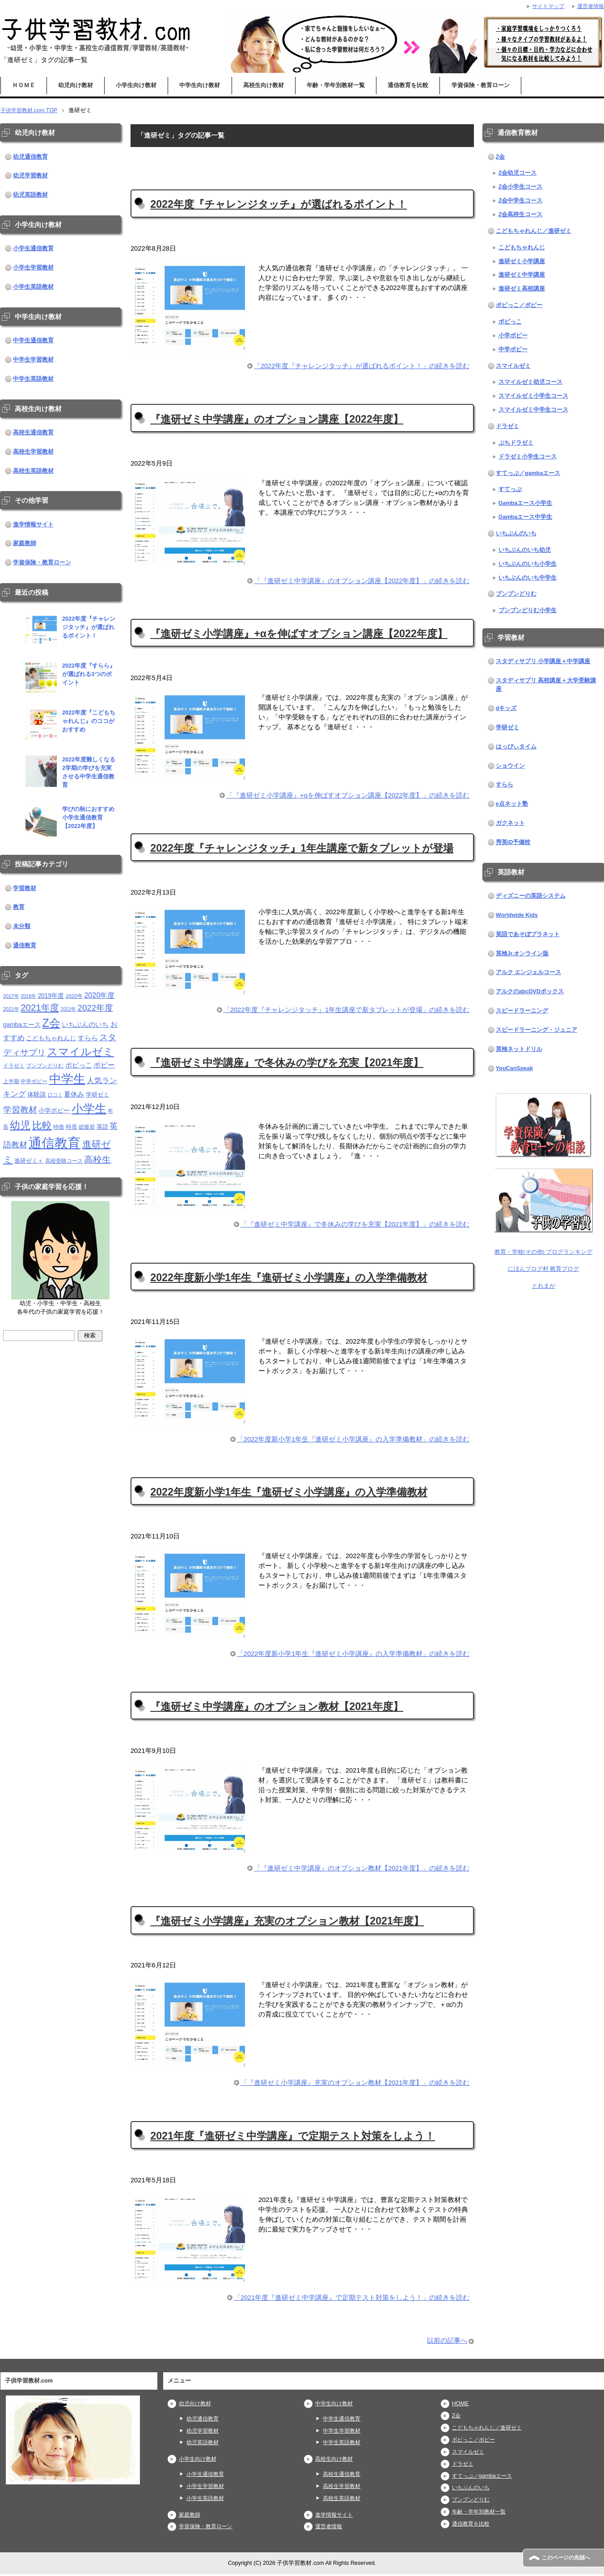 The height and width of the screenshot is (2576, 604). Describe the element at coordinates (20, 1109) in the screenshot. I see `学習教材 [学習教材 (43個の項目)]` at that location.